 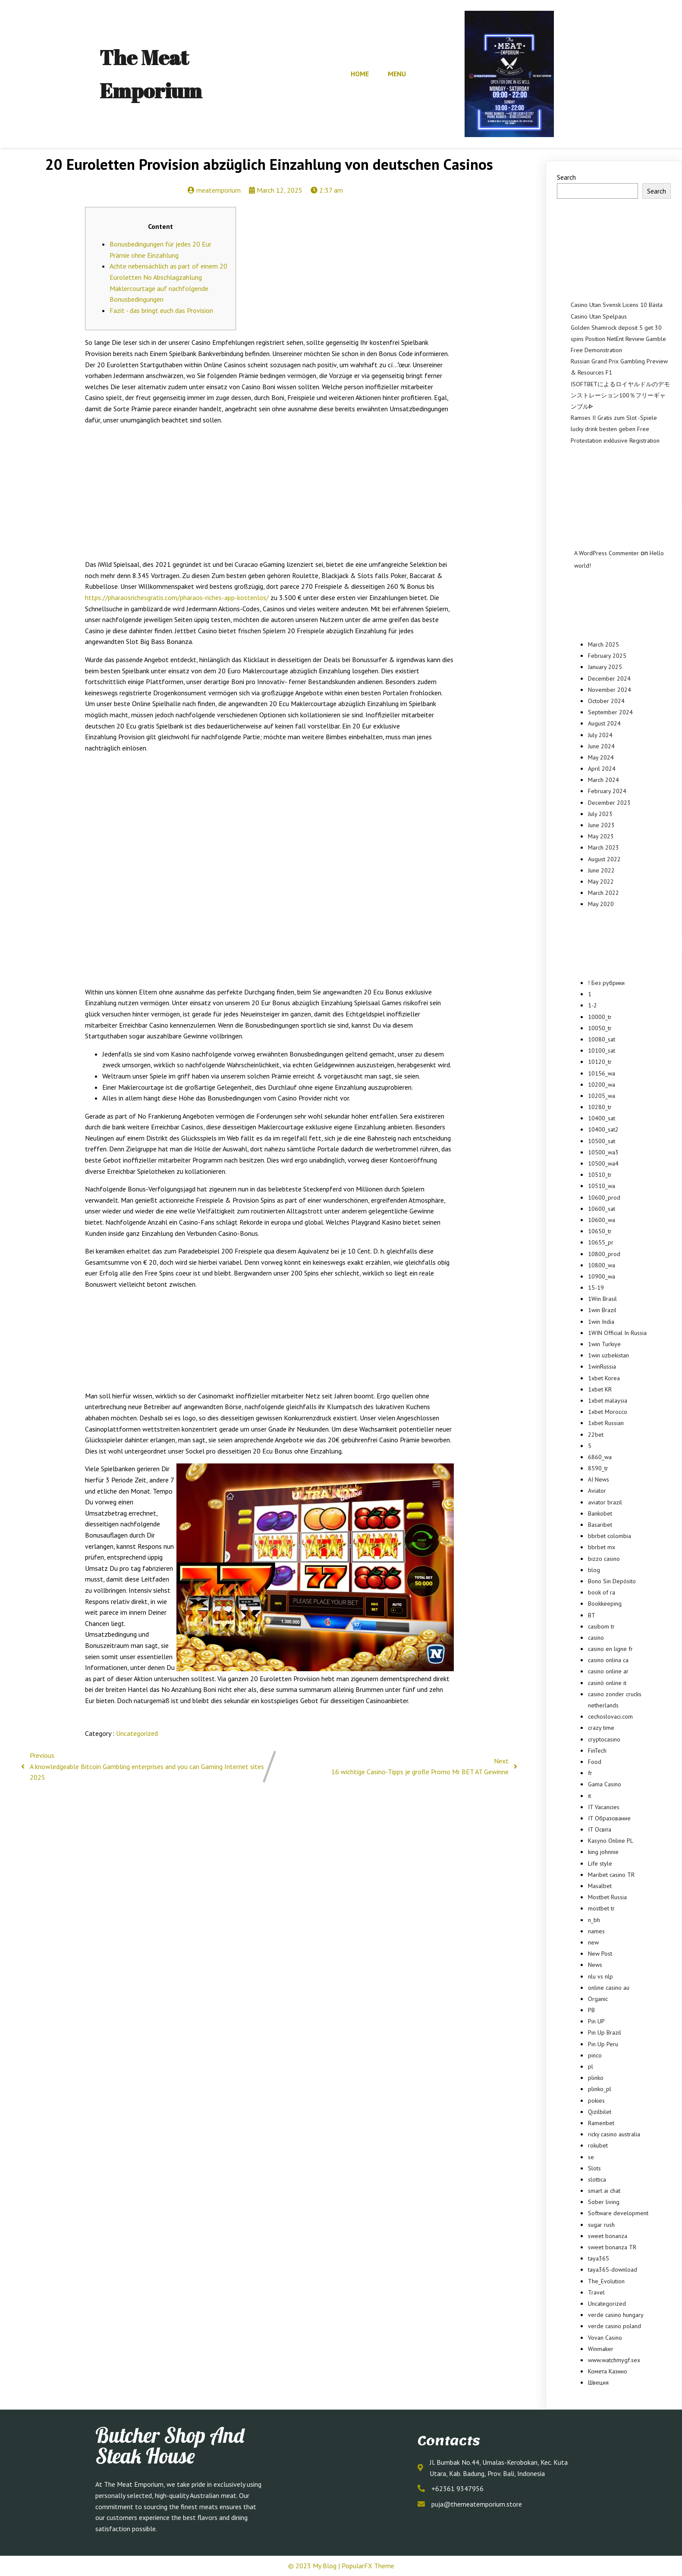 What do you see at coordinates (609, 1818) in the screenshot?
I see `IT Образование` at bounding box center [609, 1818].